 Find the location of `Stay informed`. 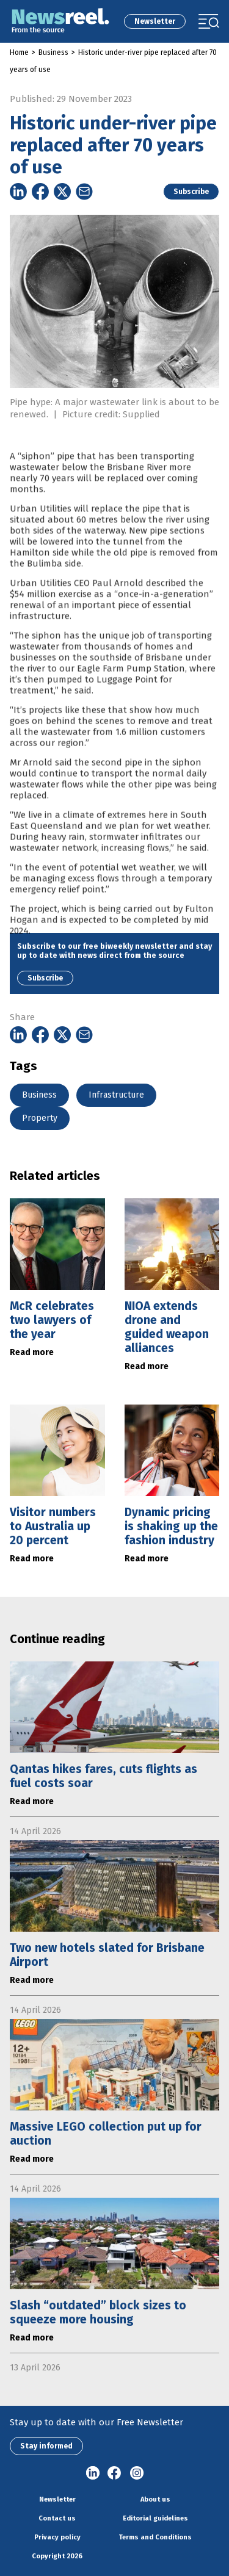

Stay informed is located at coordinates (46, 2446).